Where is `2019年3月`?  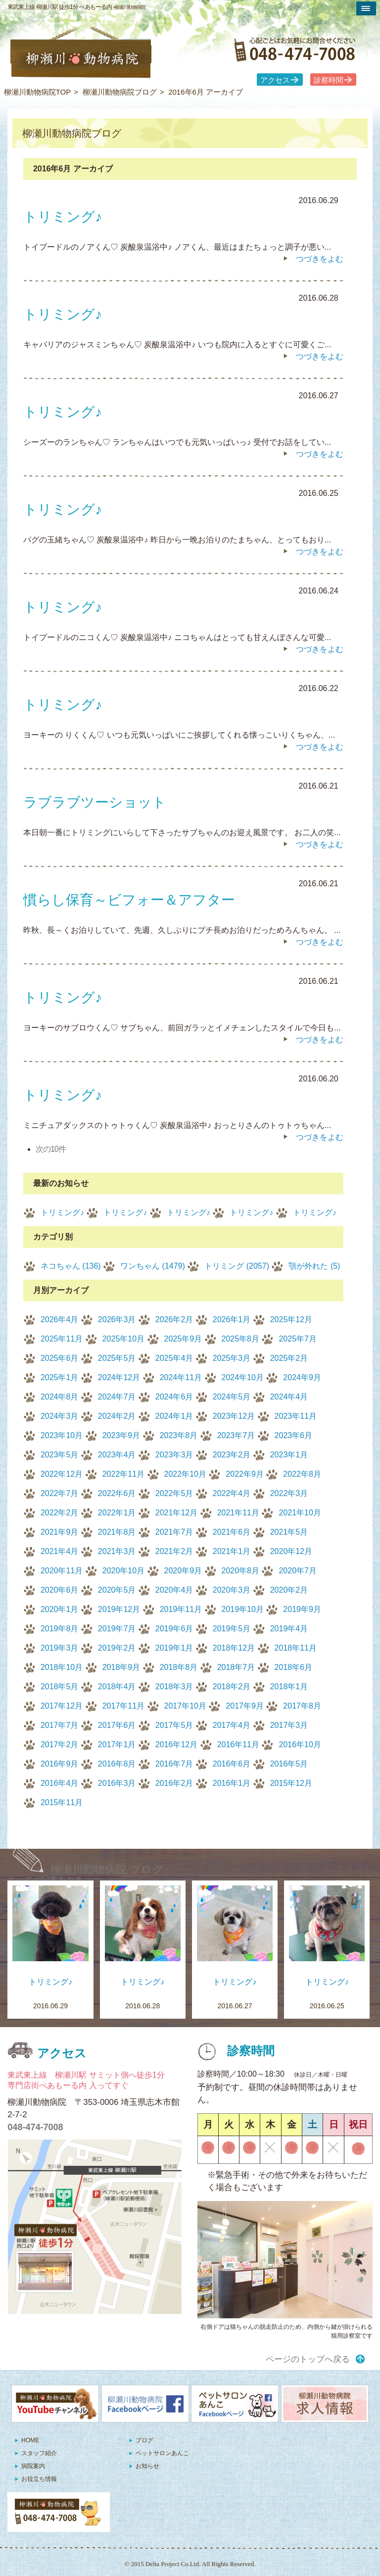 2019年3月 is located at coordinates (60, 1648).